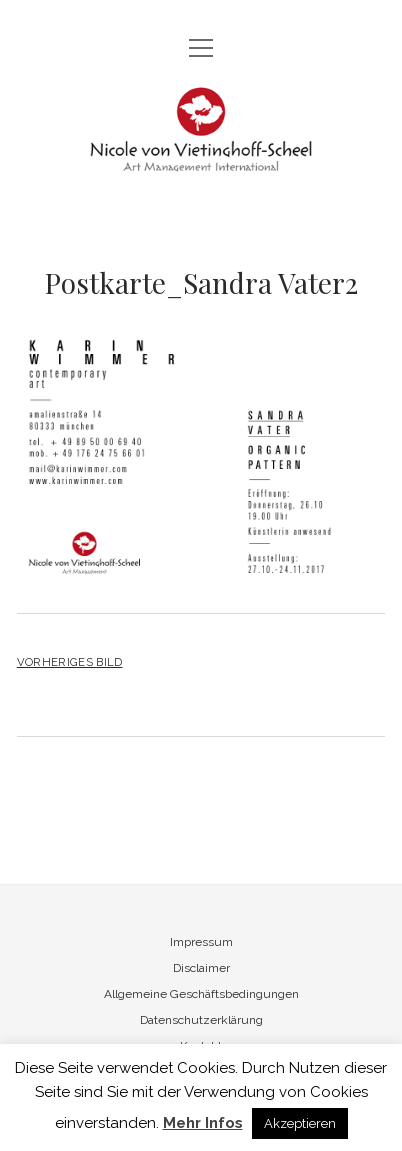  I want to click on Vorheriges Bild, so click(70, 662).